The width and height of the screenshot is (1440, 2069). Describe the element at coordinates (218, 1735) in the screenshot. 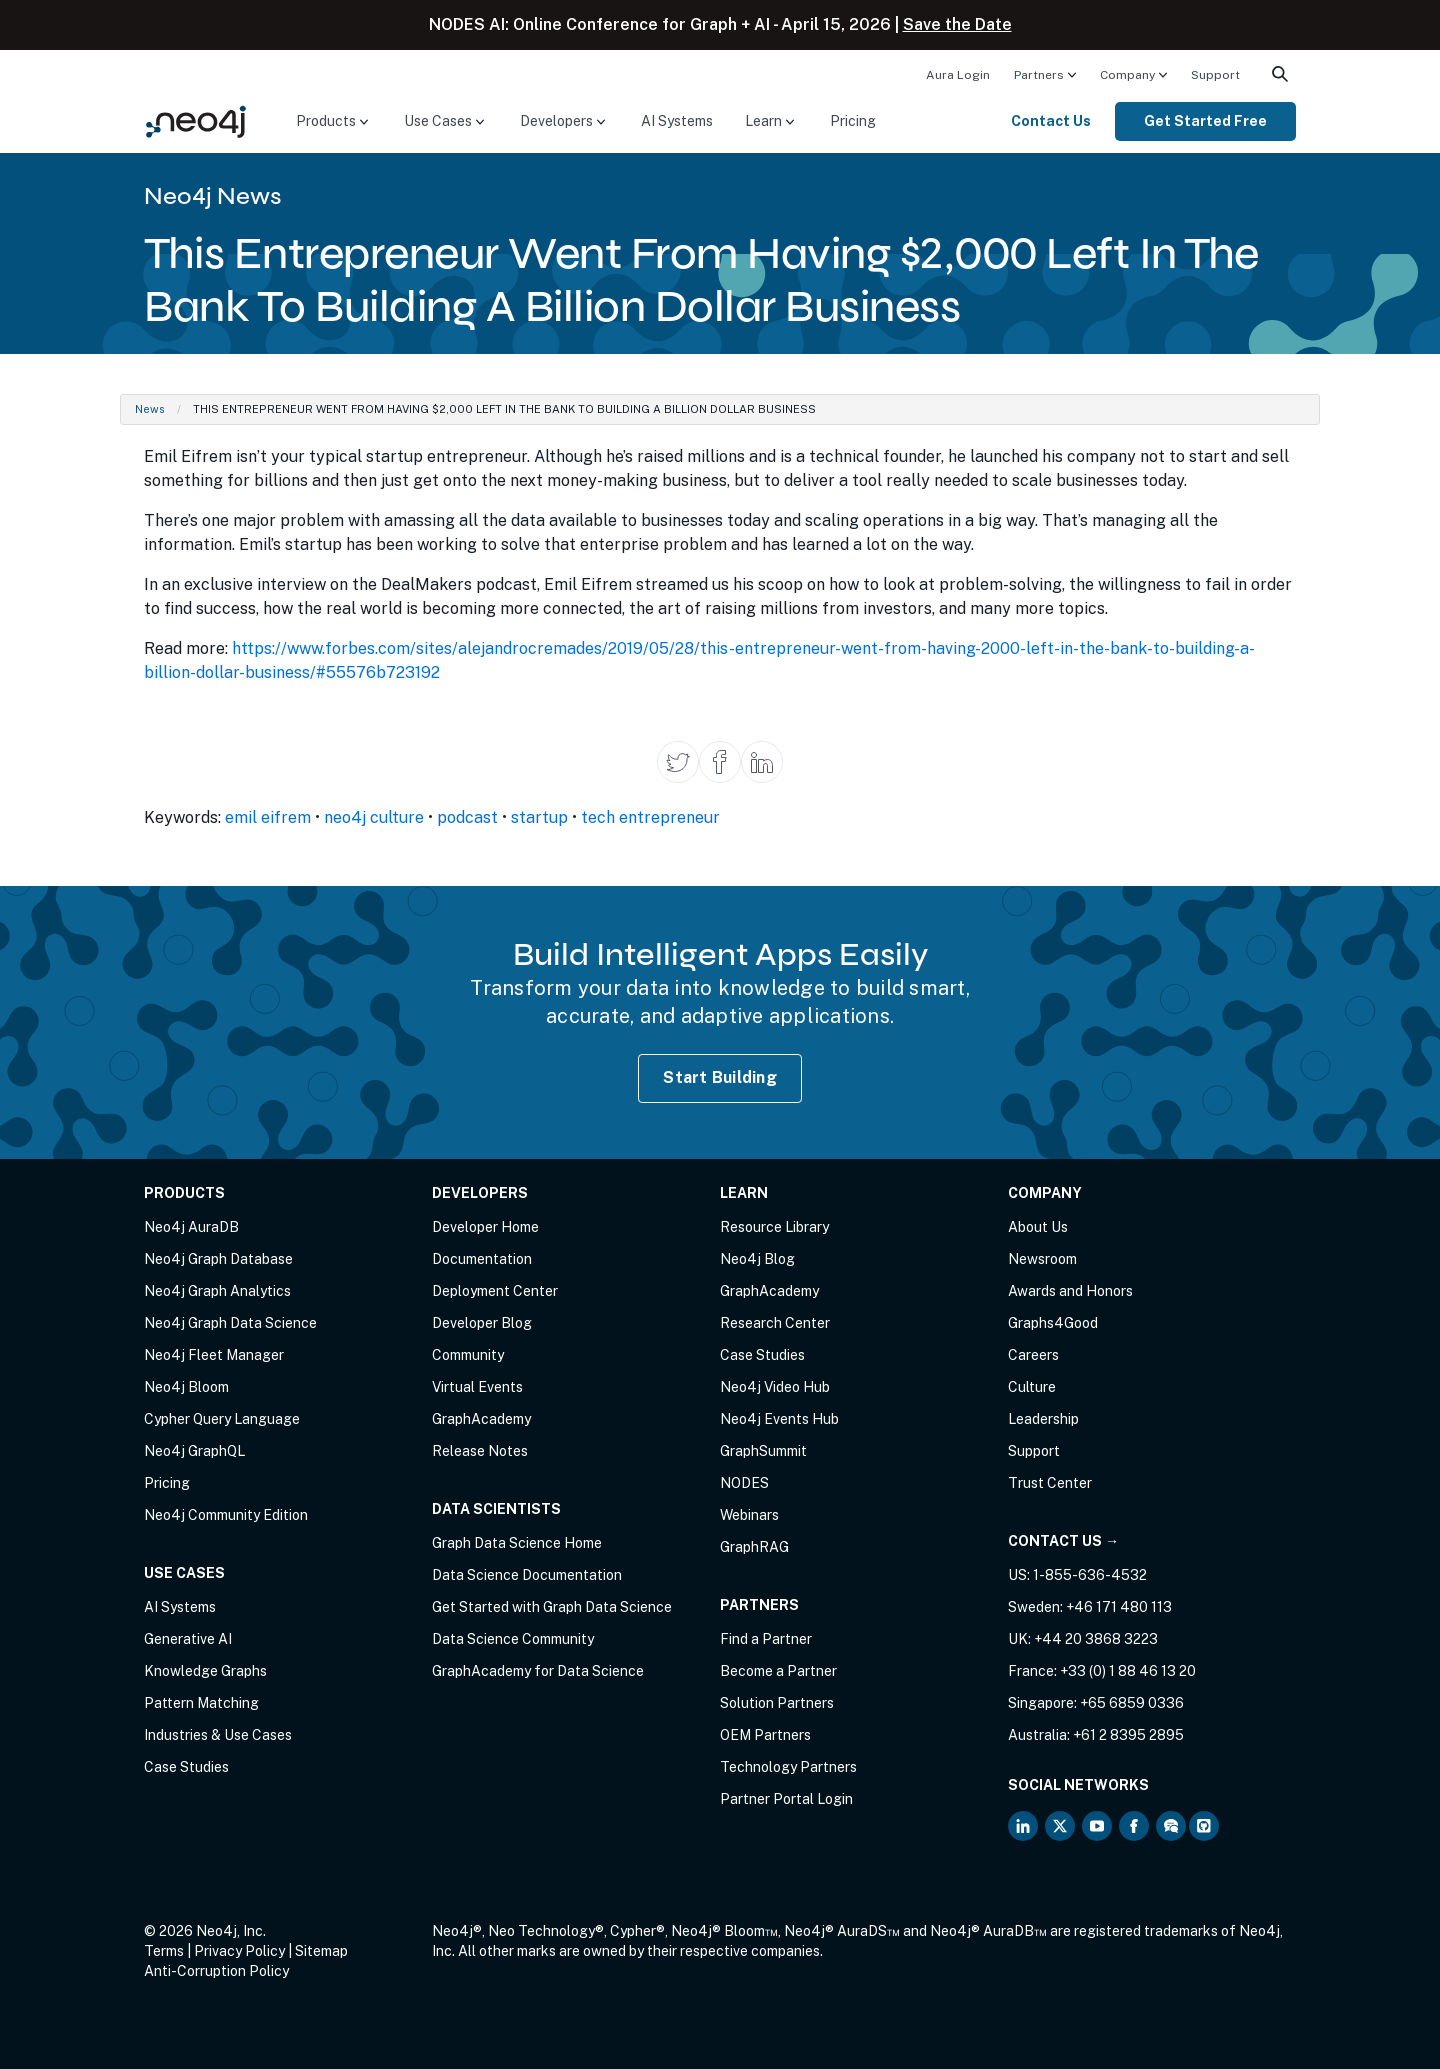

I see `Industries & Use Cases` at that location.